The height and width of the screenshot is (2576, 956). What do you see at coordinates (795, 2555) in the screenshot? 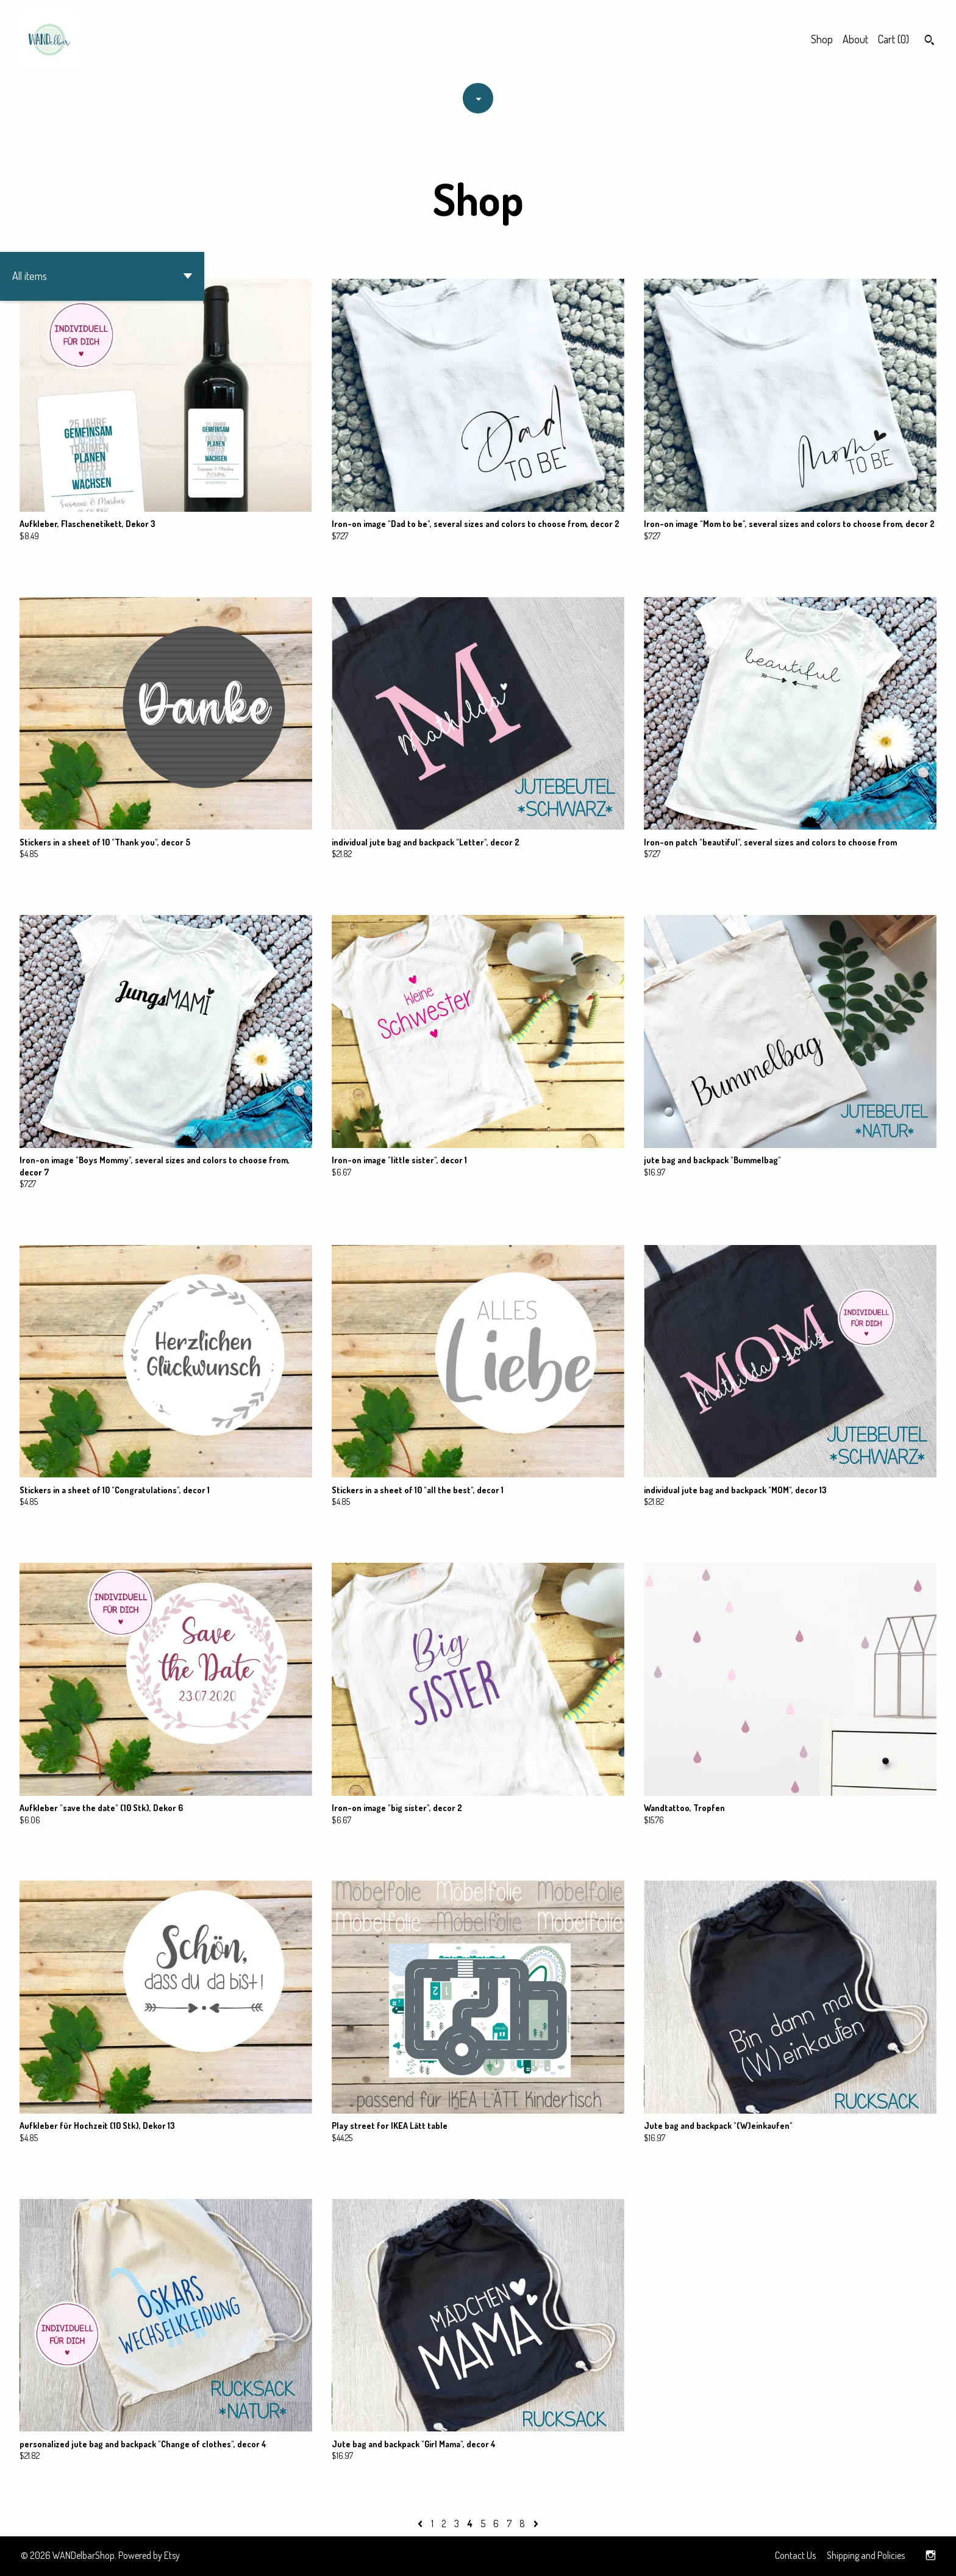
I see `Contact Us` at bounding box center [795, 2555].